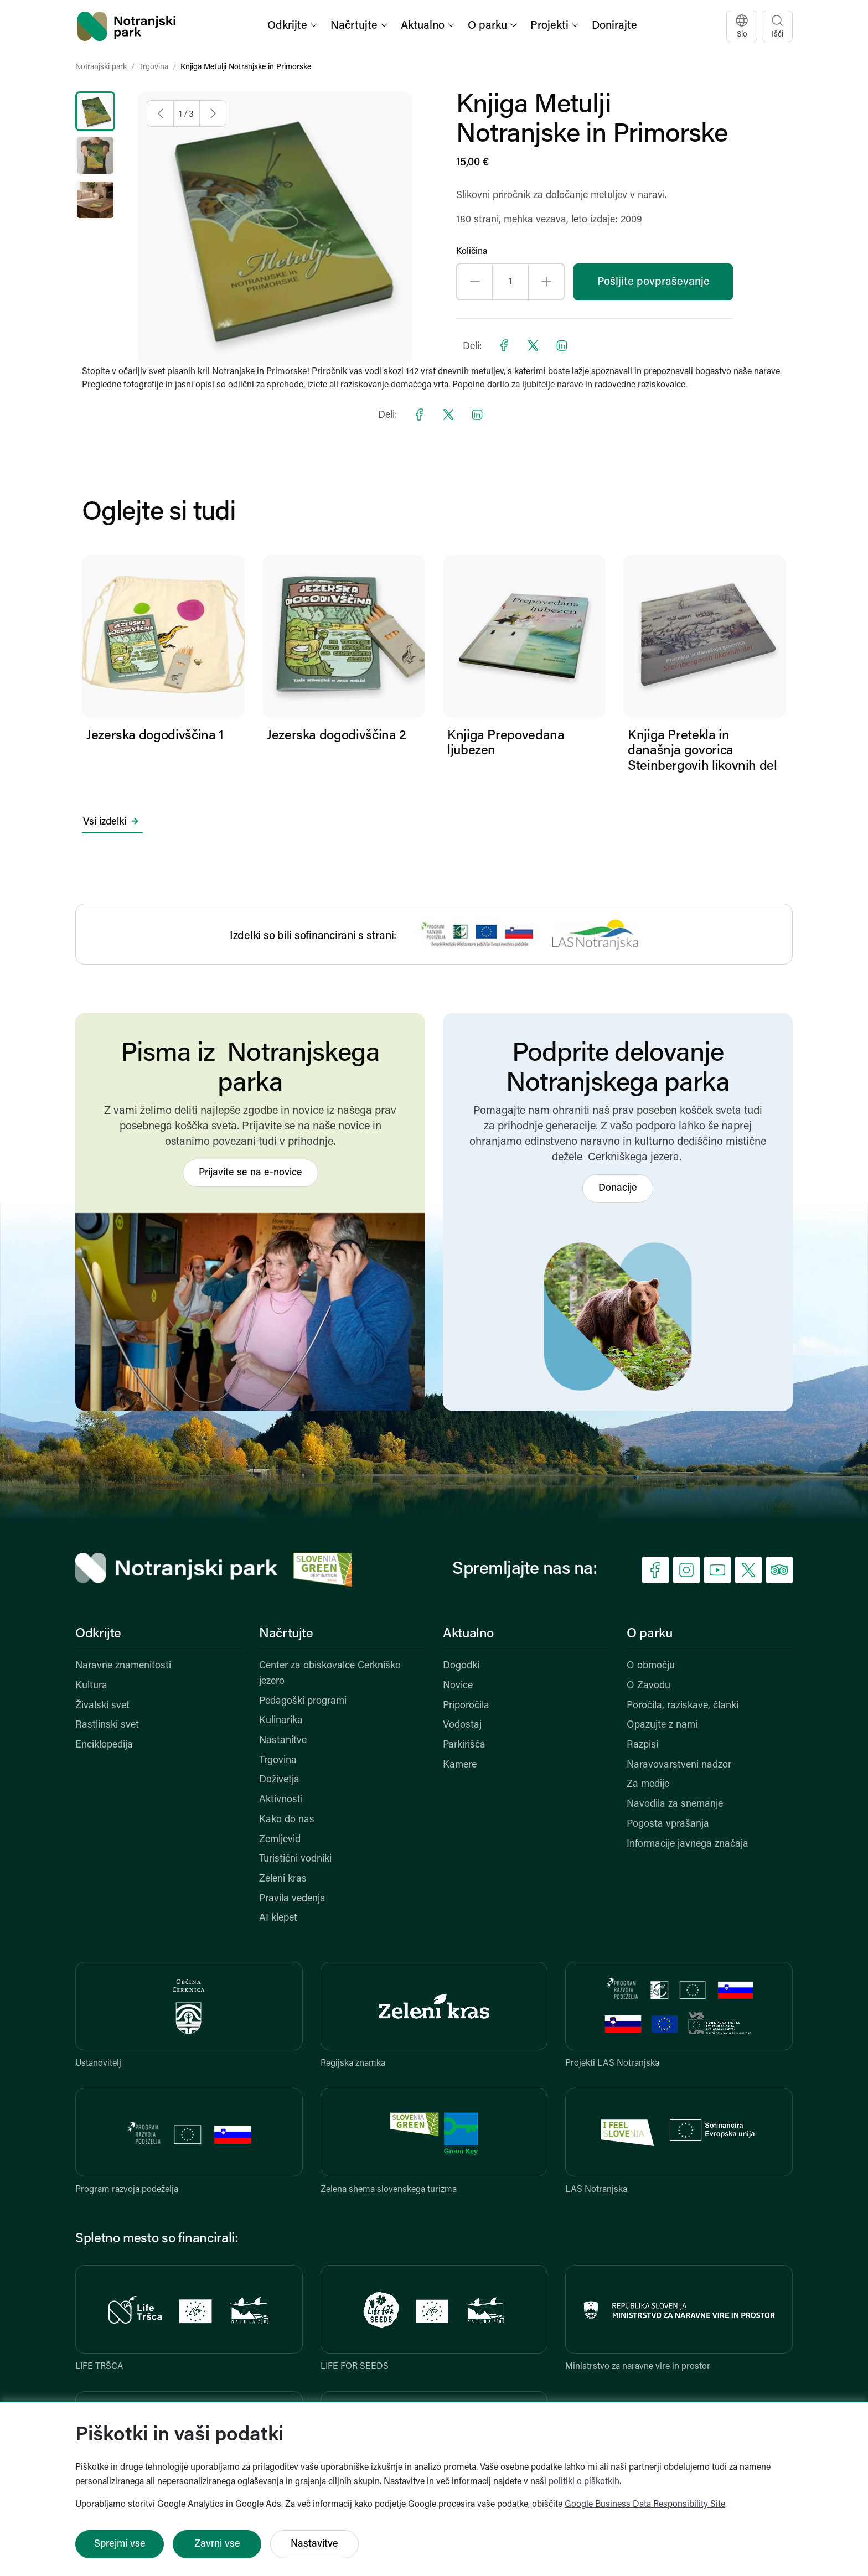 This screenshot has height=2576, width=868. What do you see at coordinates (617, 1188) in the screenshot?
I see `Donacije` at bounding box center [617, 1188].